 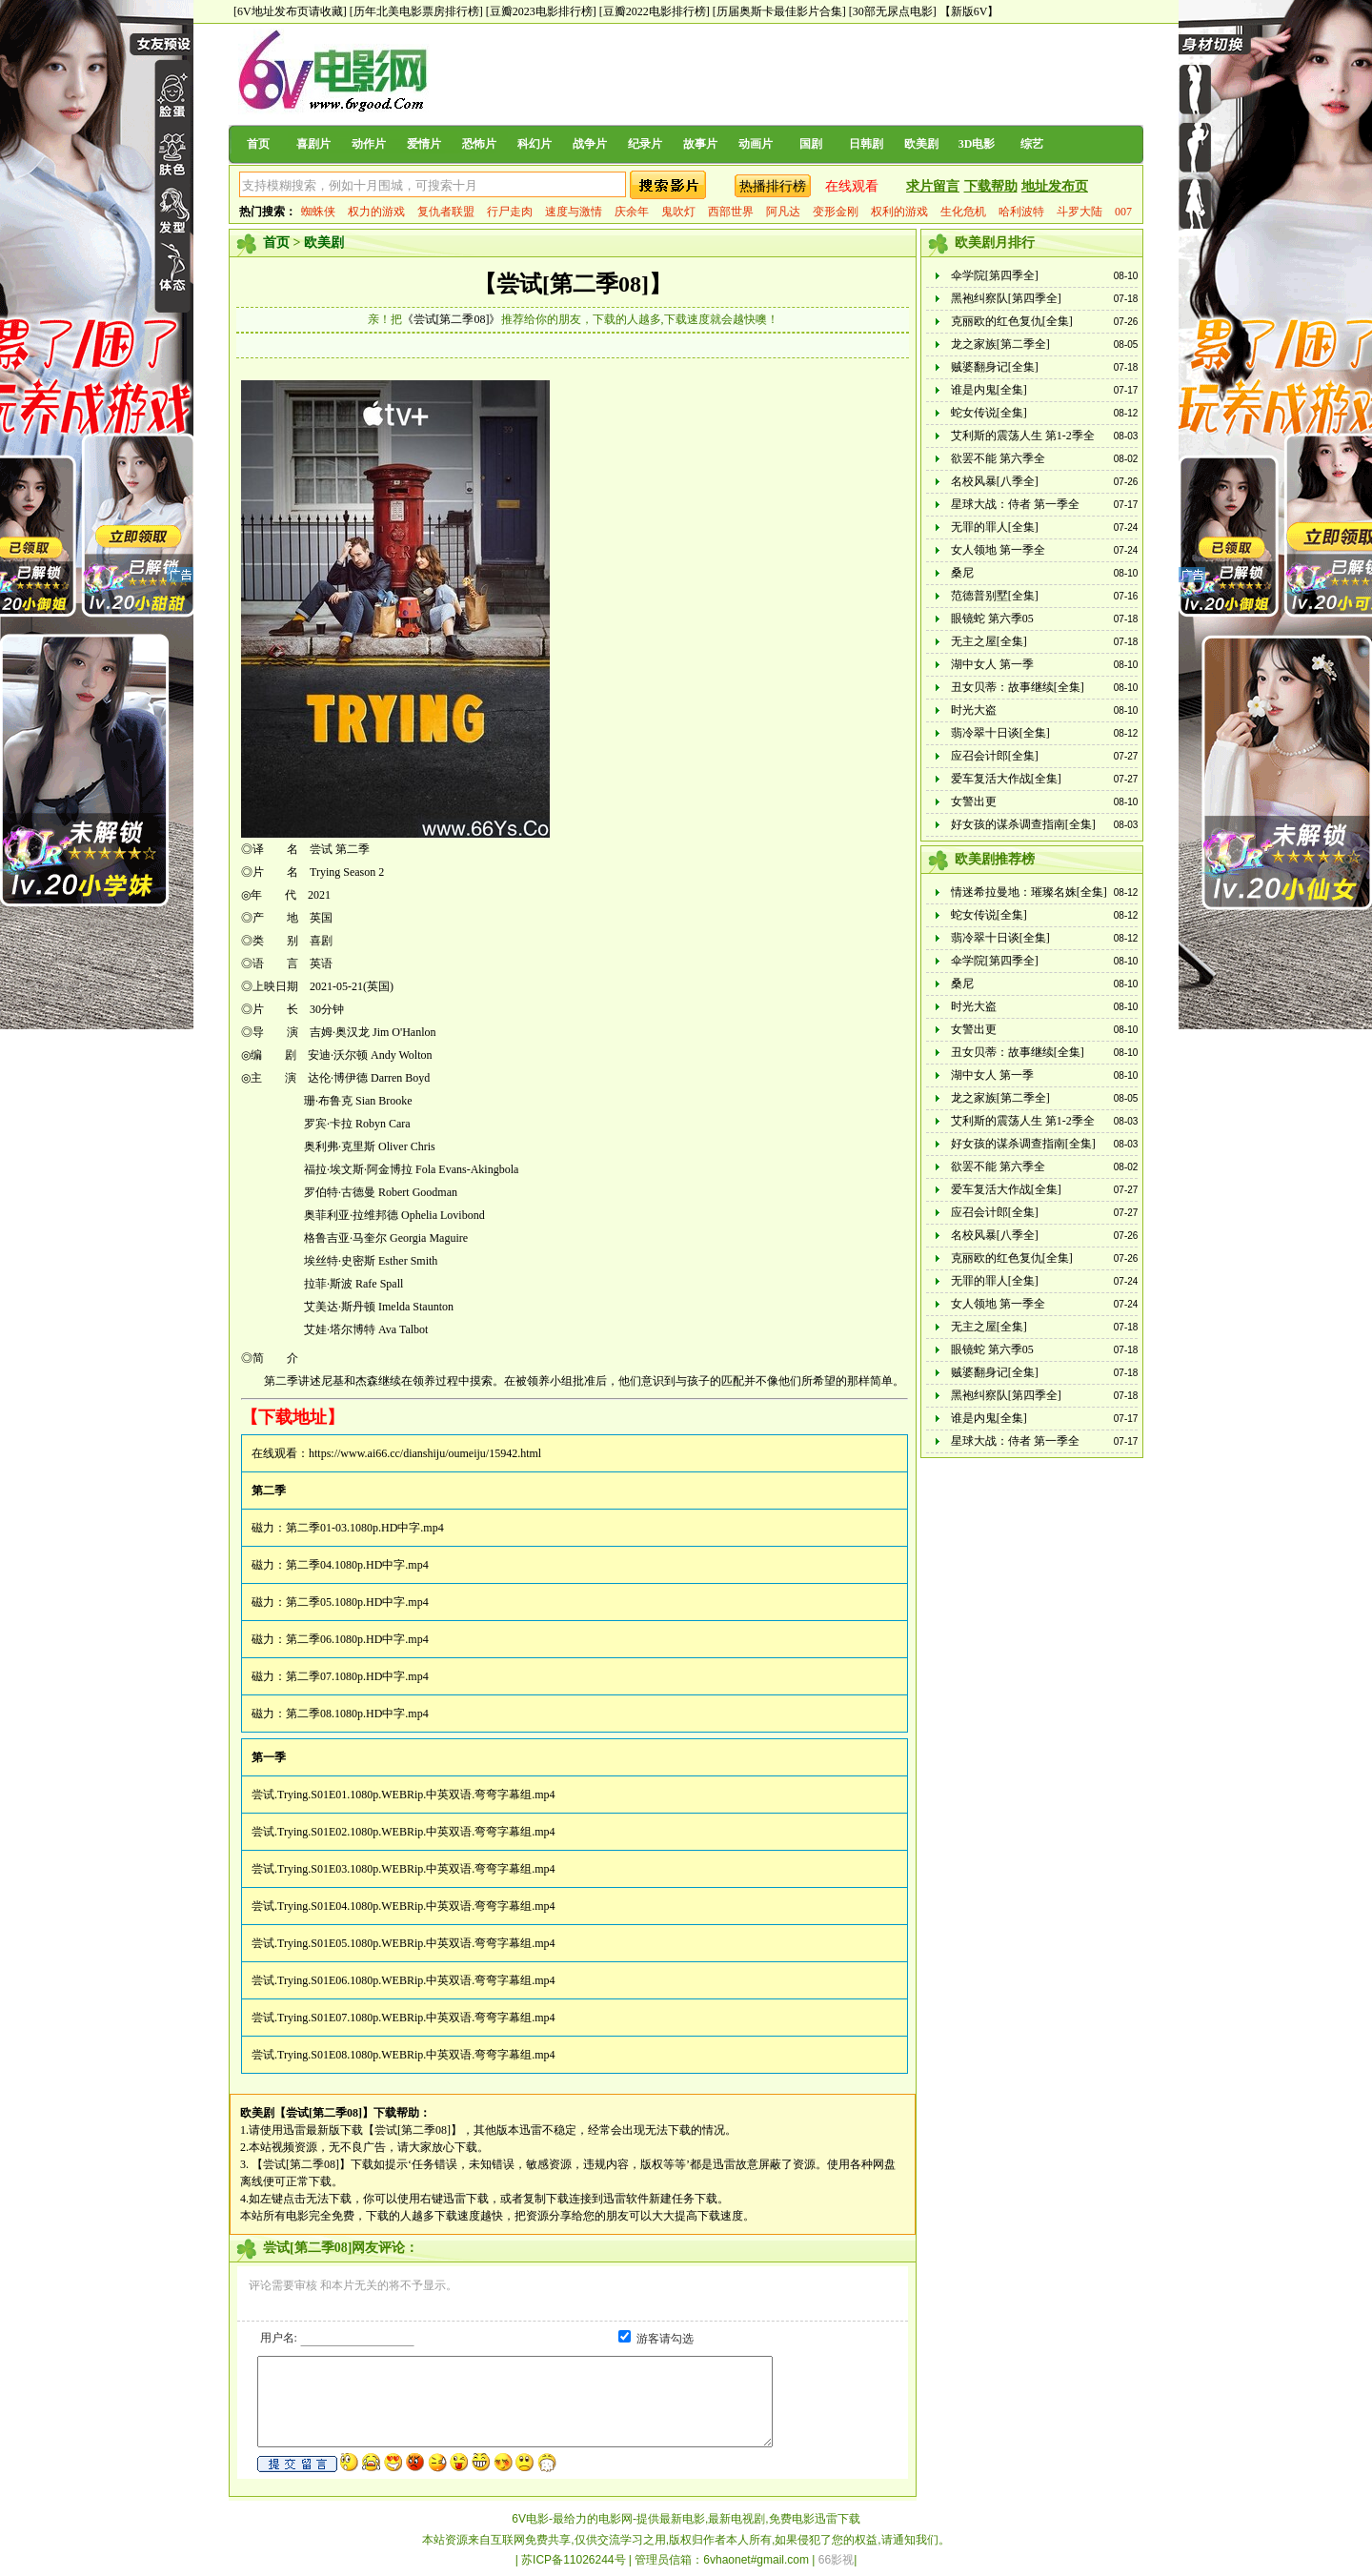 What do you see at coordinates (645, 144) in the screenshot?
I see `纪录片` at bounding box center [645, 144].